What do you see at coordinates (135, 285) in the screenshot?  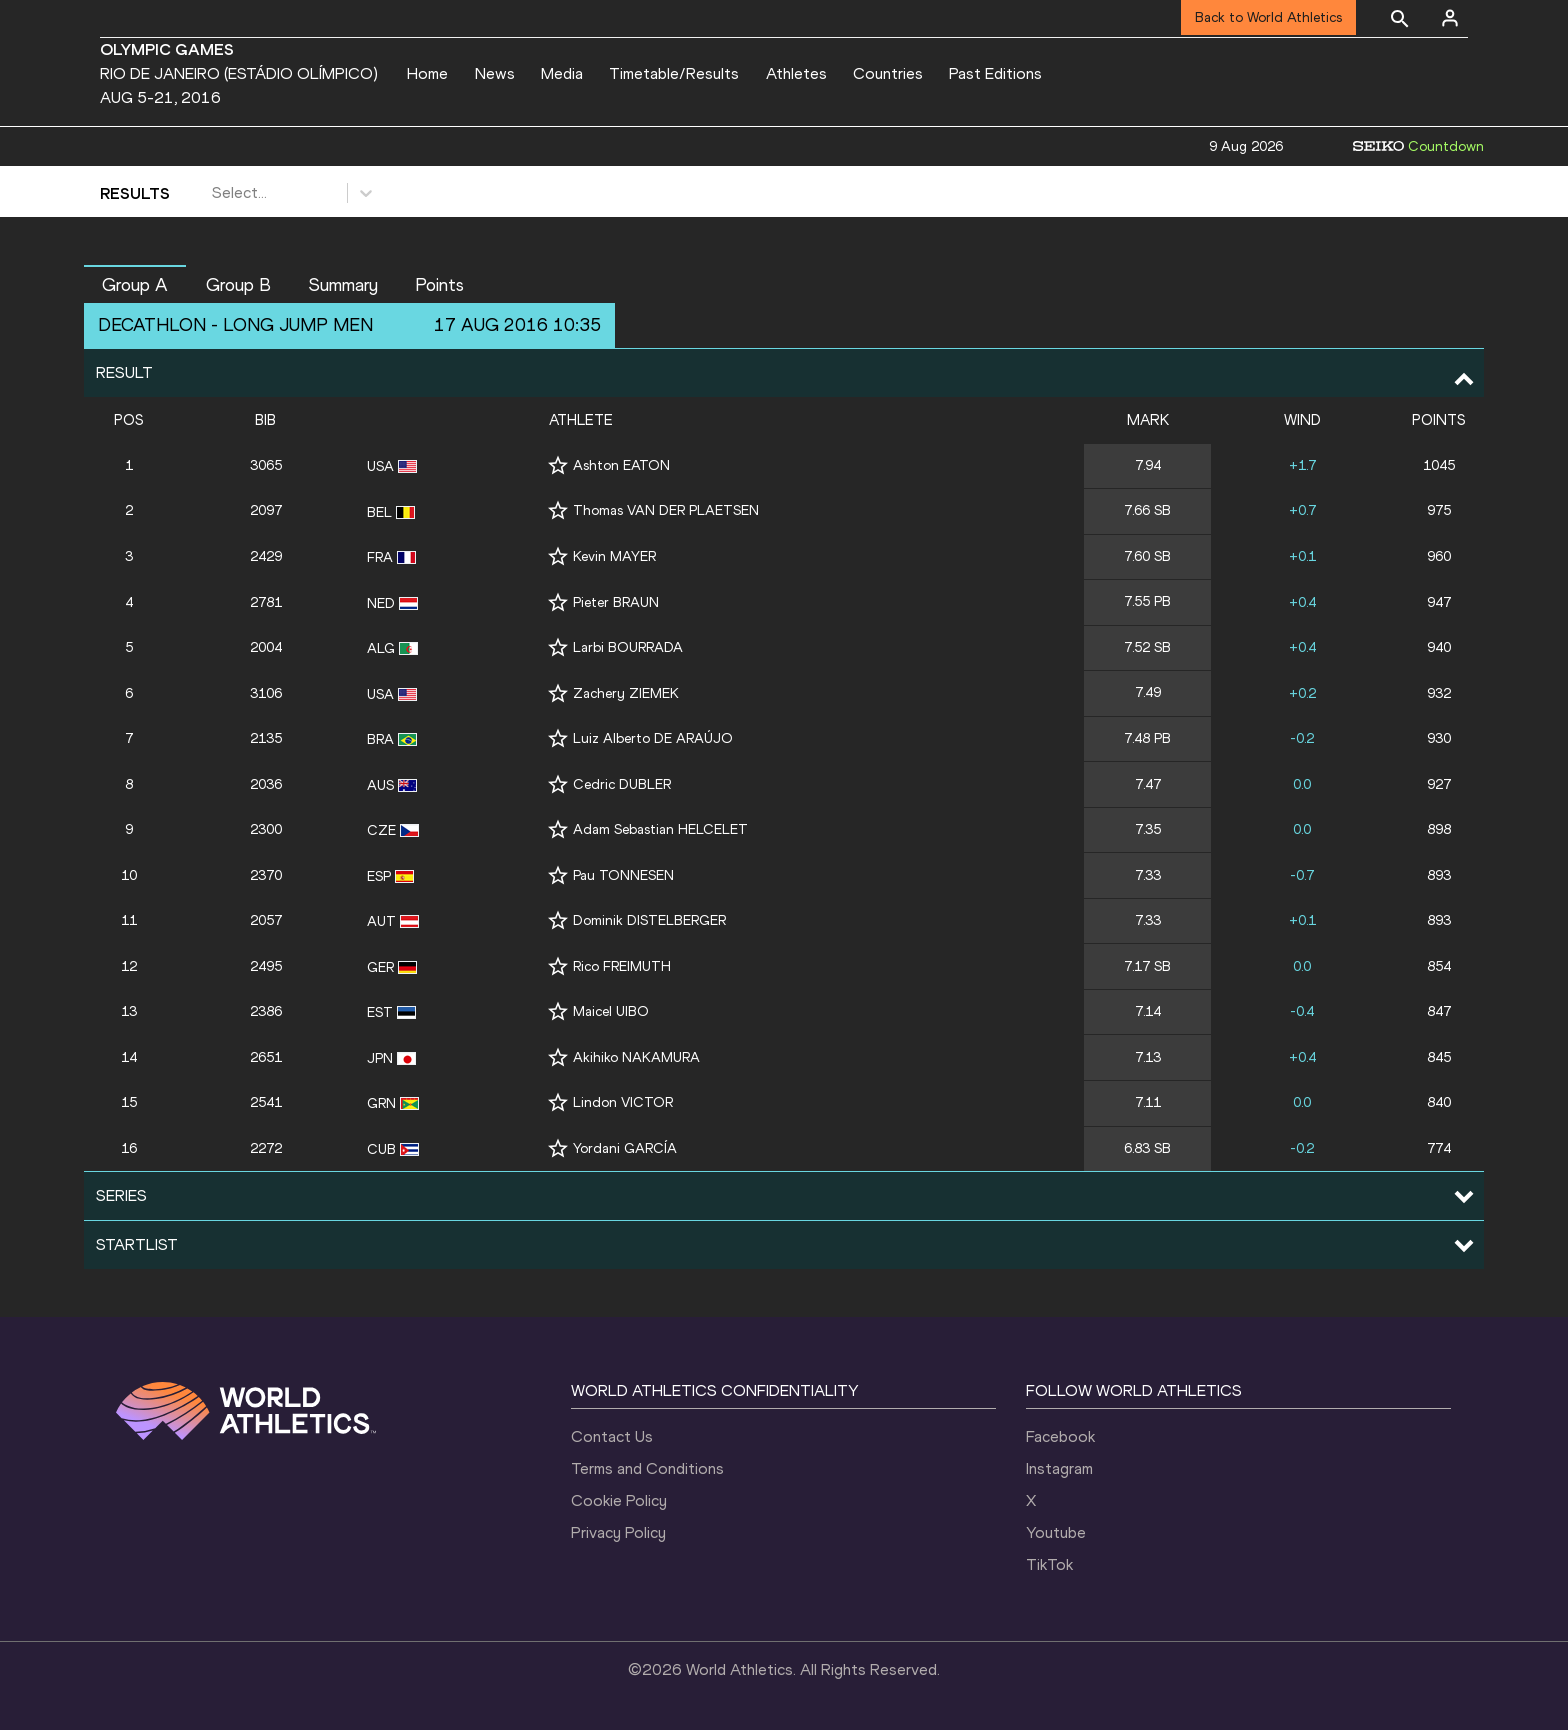 I see `Group A [button]` at bounding box center [135, 285].